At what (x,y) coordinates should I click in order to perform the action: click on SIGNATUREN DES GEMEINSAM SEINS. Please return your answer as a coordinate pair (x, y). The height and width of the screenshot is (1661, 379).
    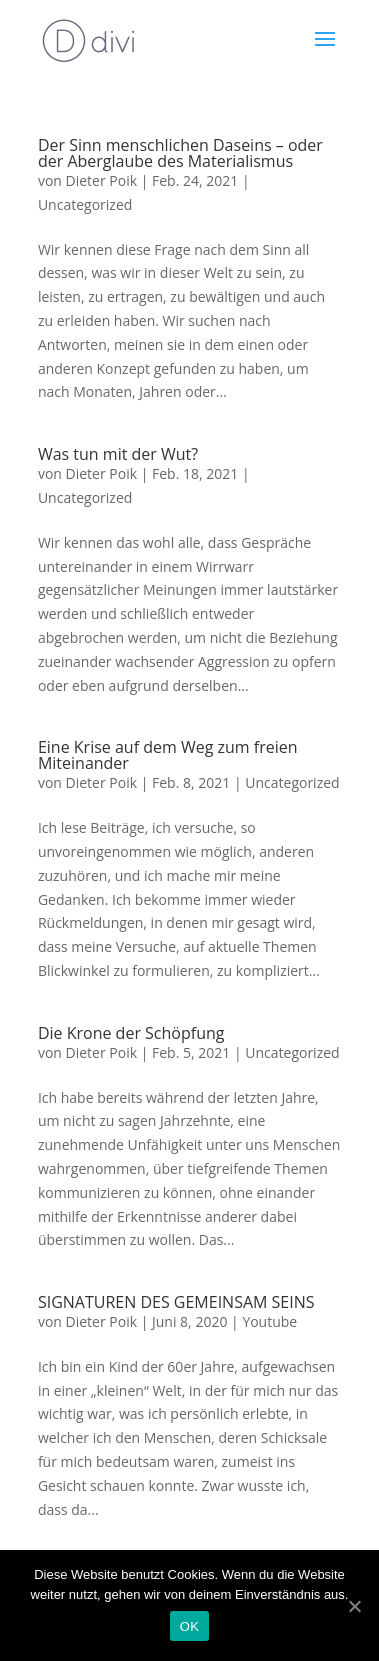
    Looking at the image, I should click on (176, 1302).